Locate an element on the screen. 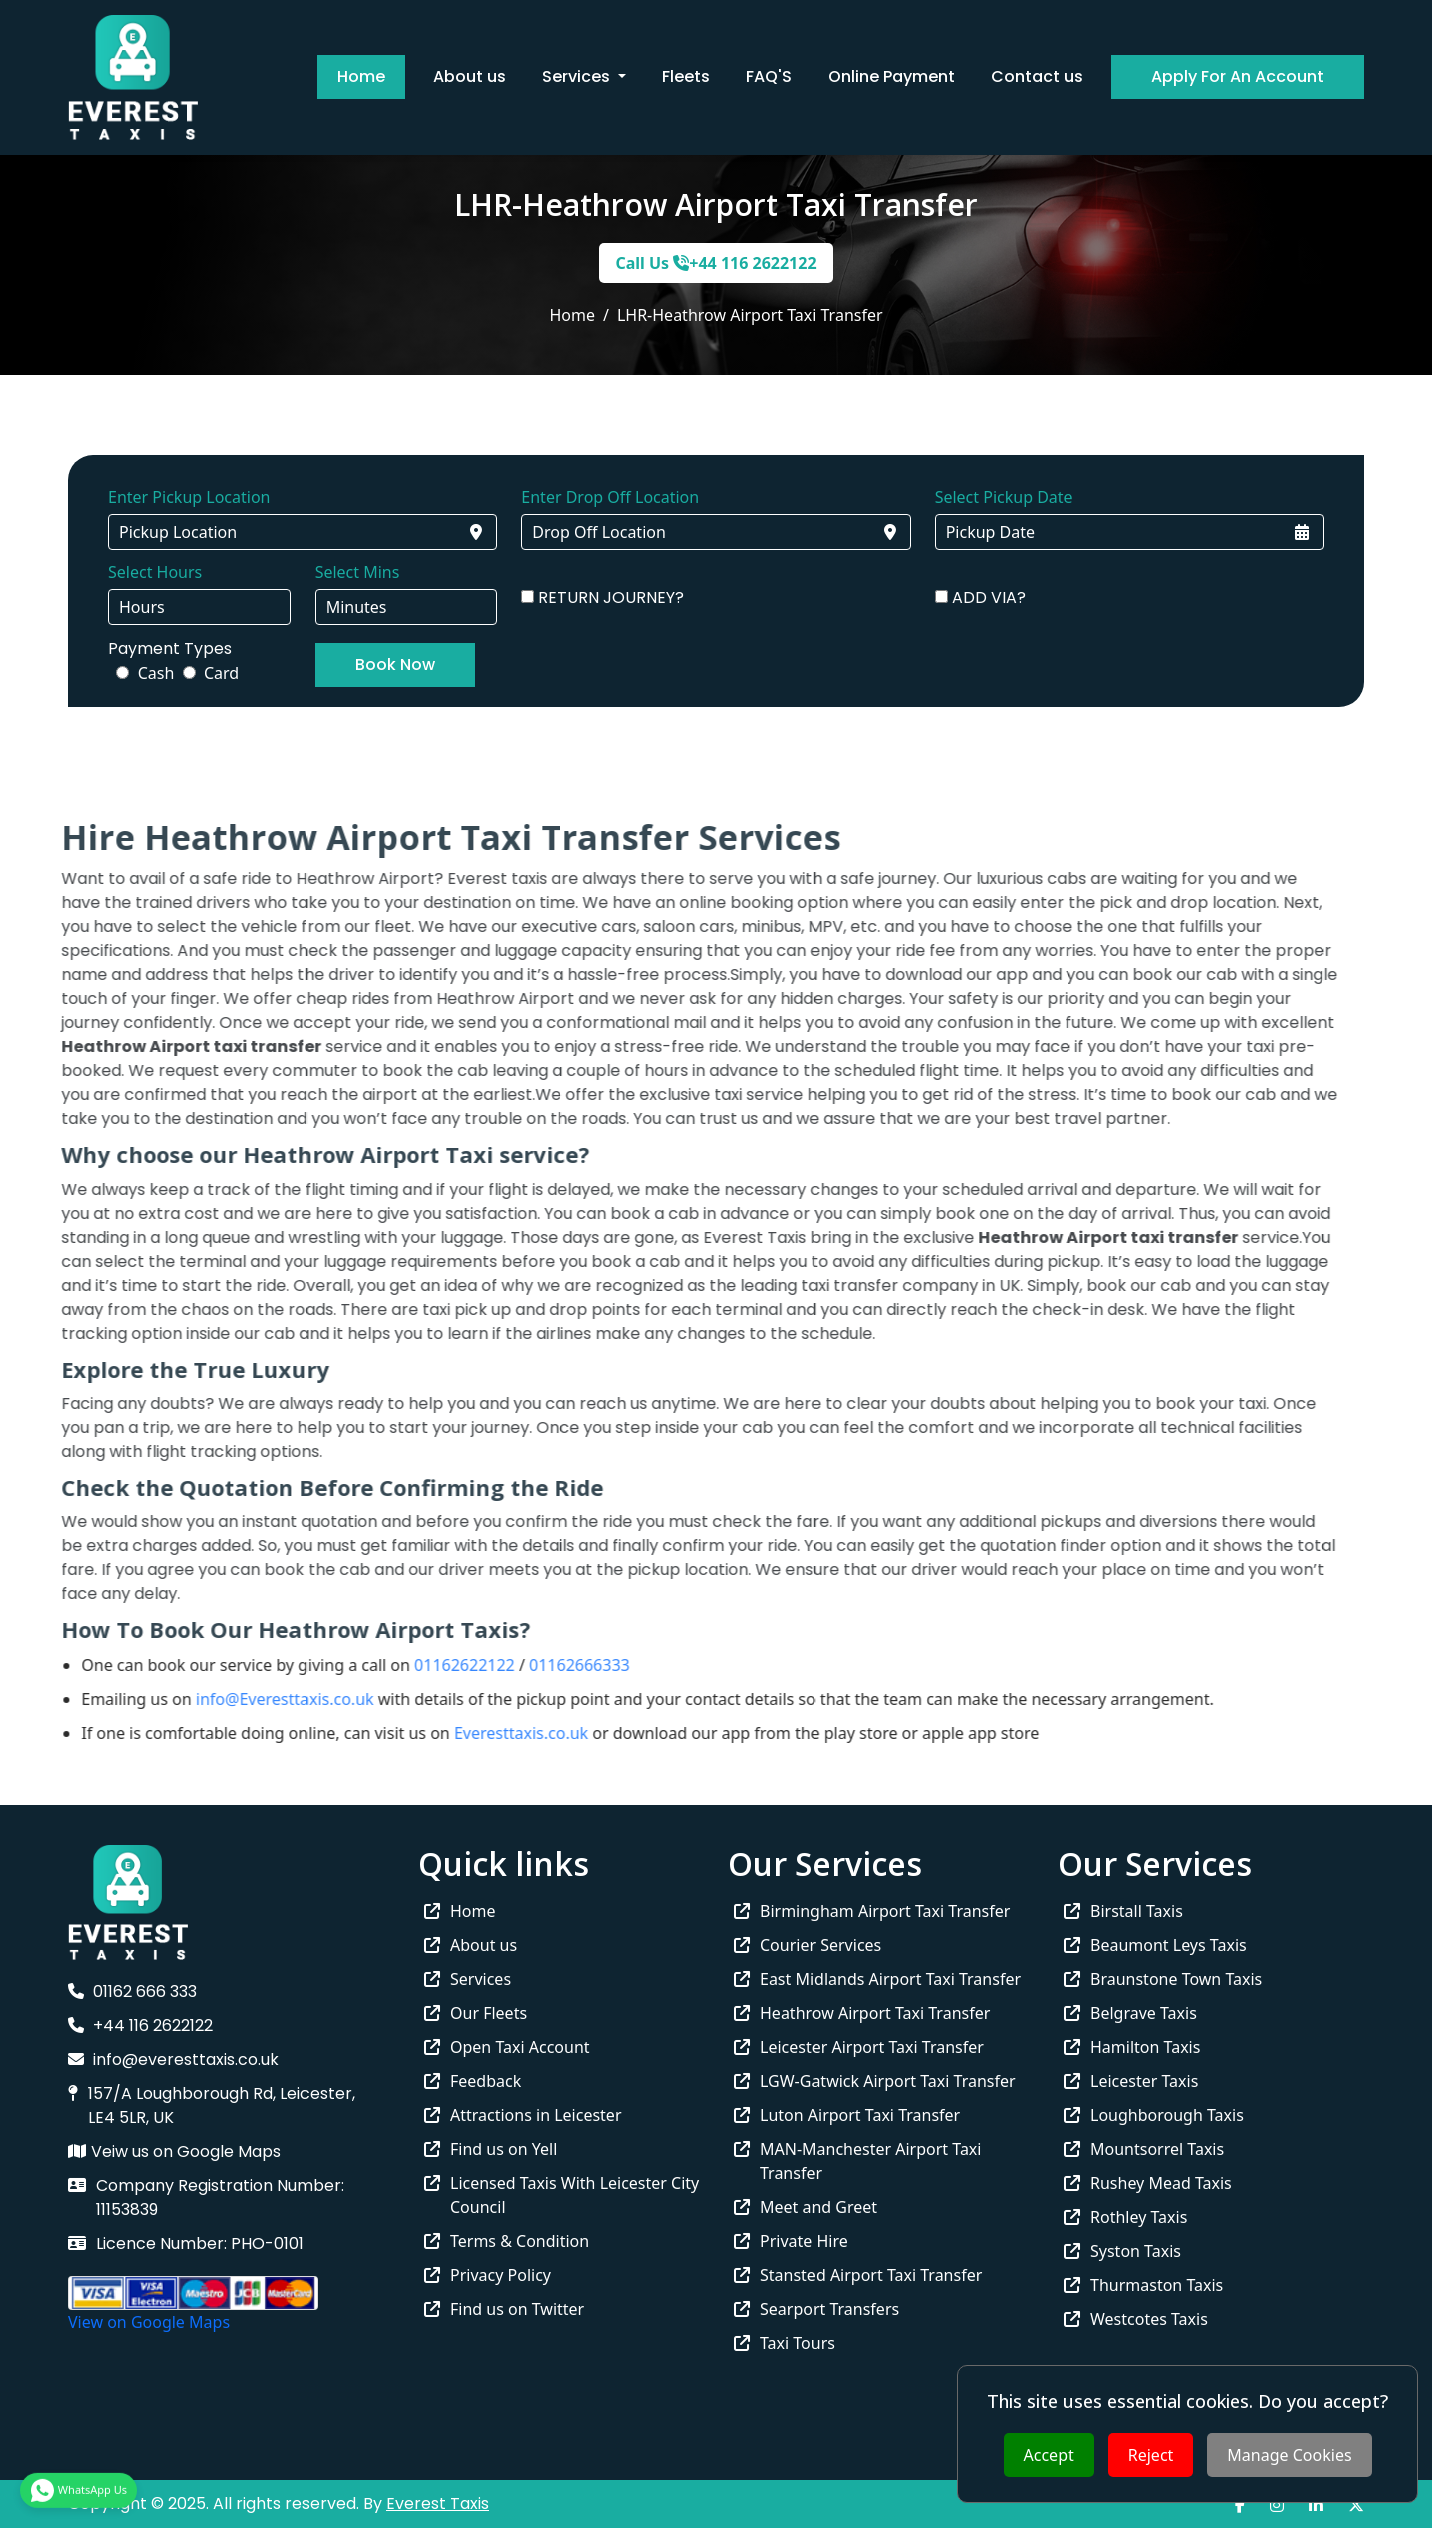 This screenshot has height=2528, width=1432. Rothley Taxis is located at coordinates (1125, 2217).